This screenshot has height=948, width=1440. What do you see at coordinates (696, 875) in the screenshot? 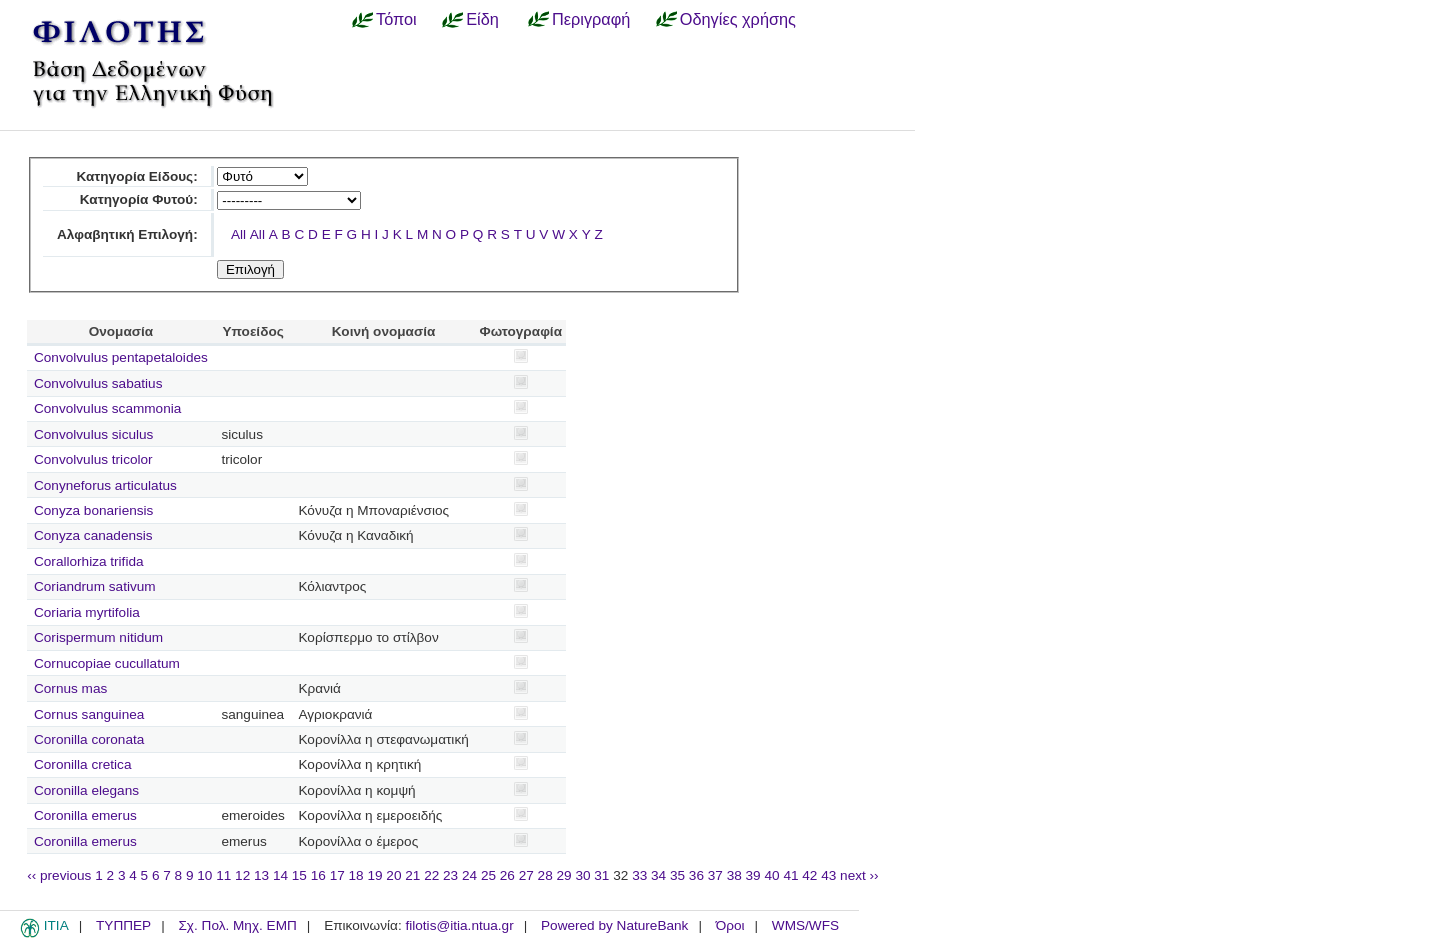
I see `36` at bounding box center [696, 875].